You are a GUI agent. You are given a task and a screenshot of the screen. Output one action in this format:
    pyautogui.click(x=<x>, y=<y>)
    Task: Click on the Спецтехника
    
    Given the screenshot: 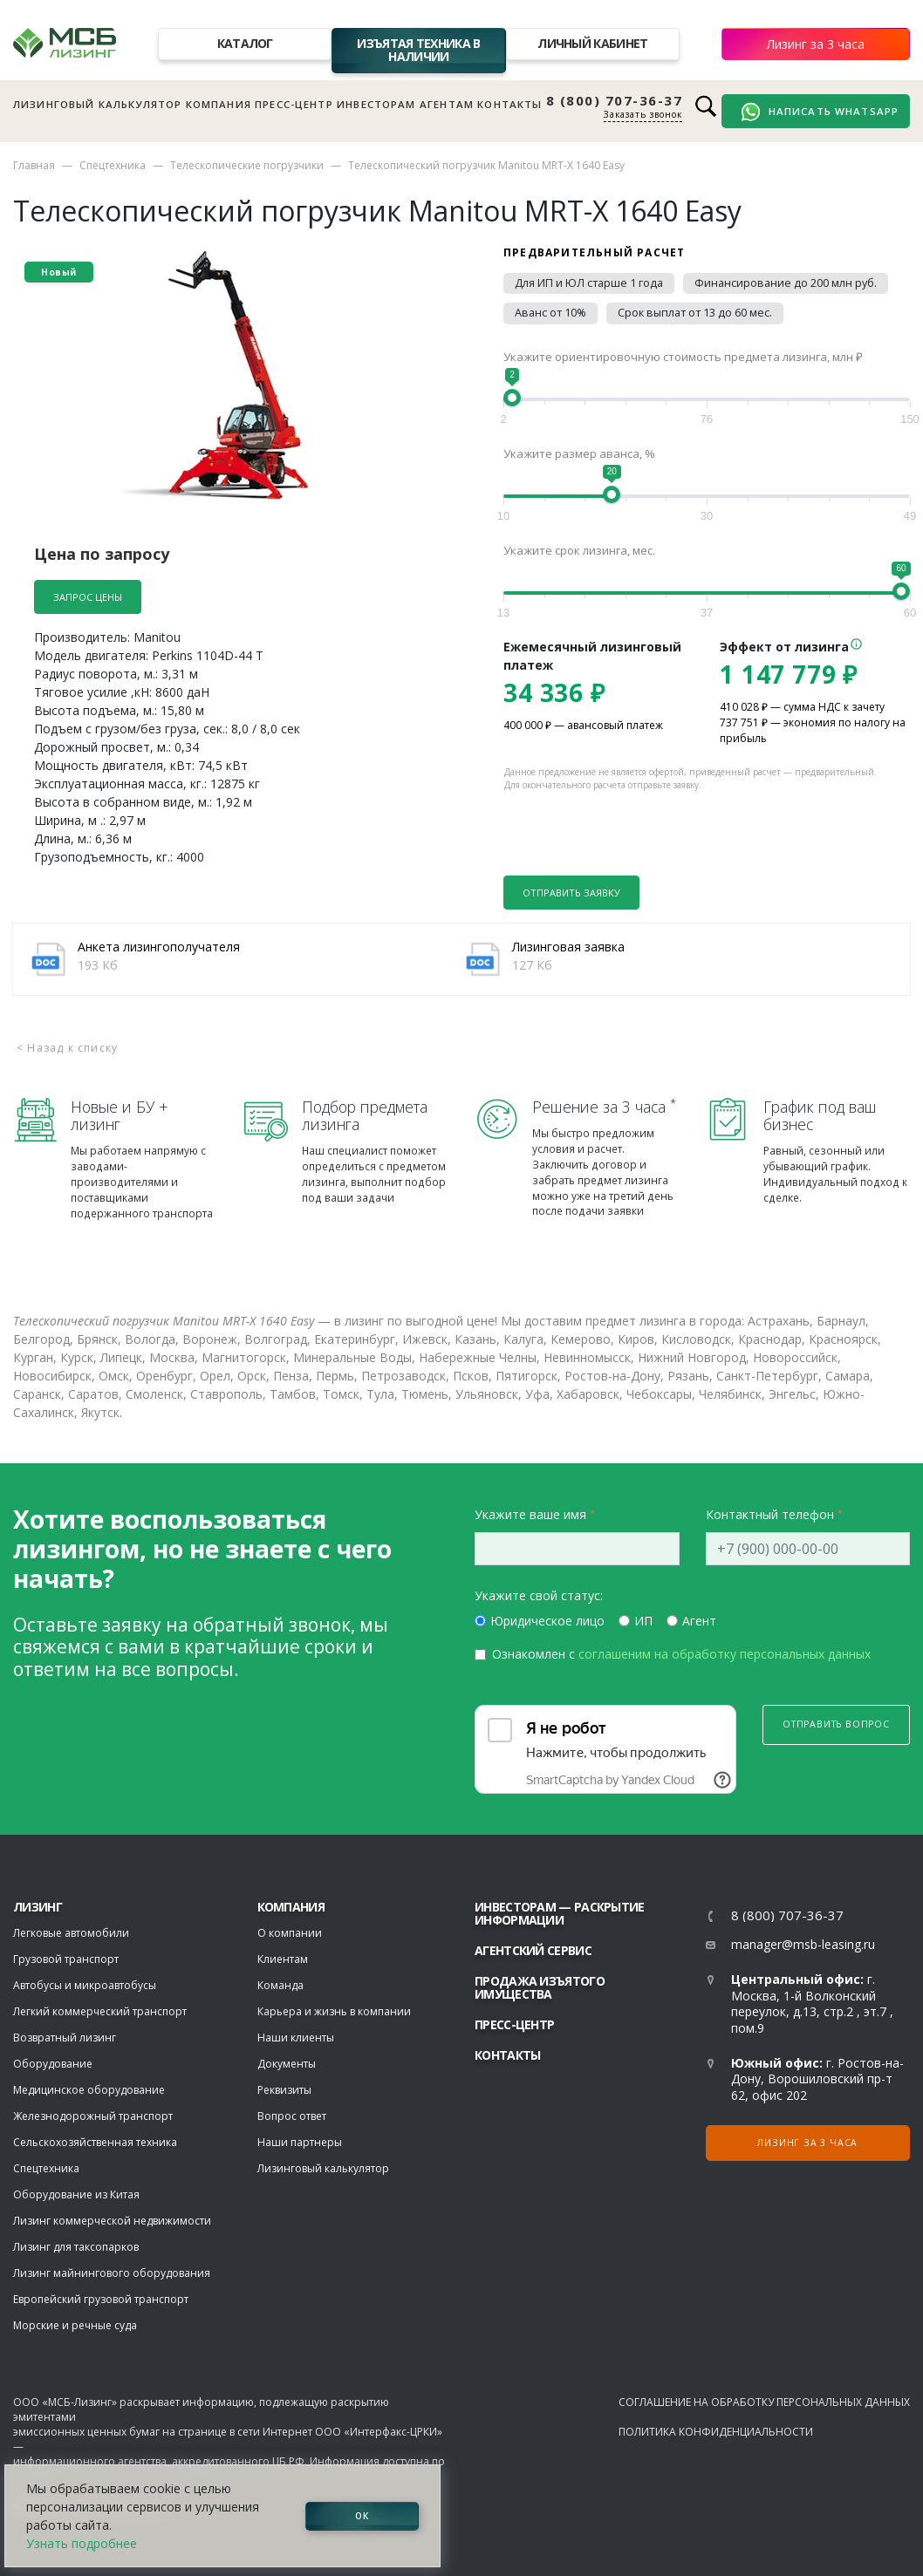 What is the action you would take?
    pyautogui.click(x=112, y=165)
    